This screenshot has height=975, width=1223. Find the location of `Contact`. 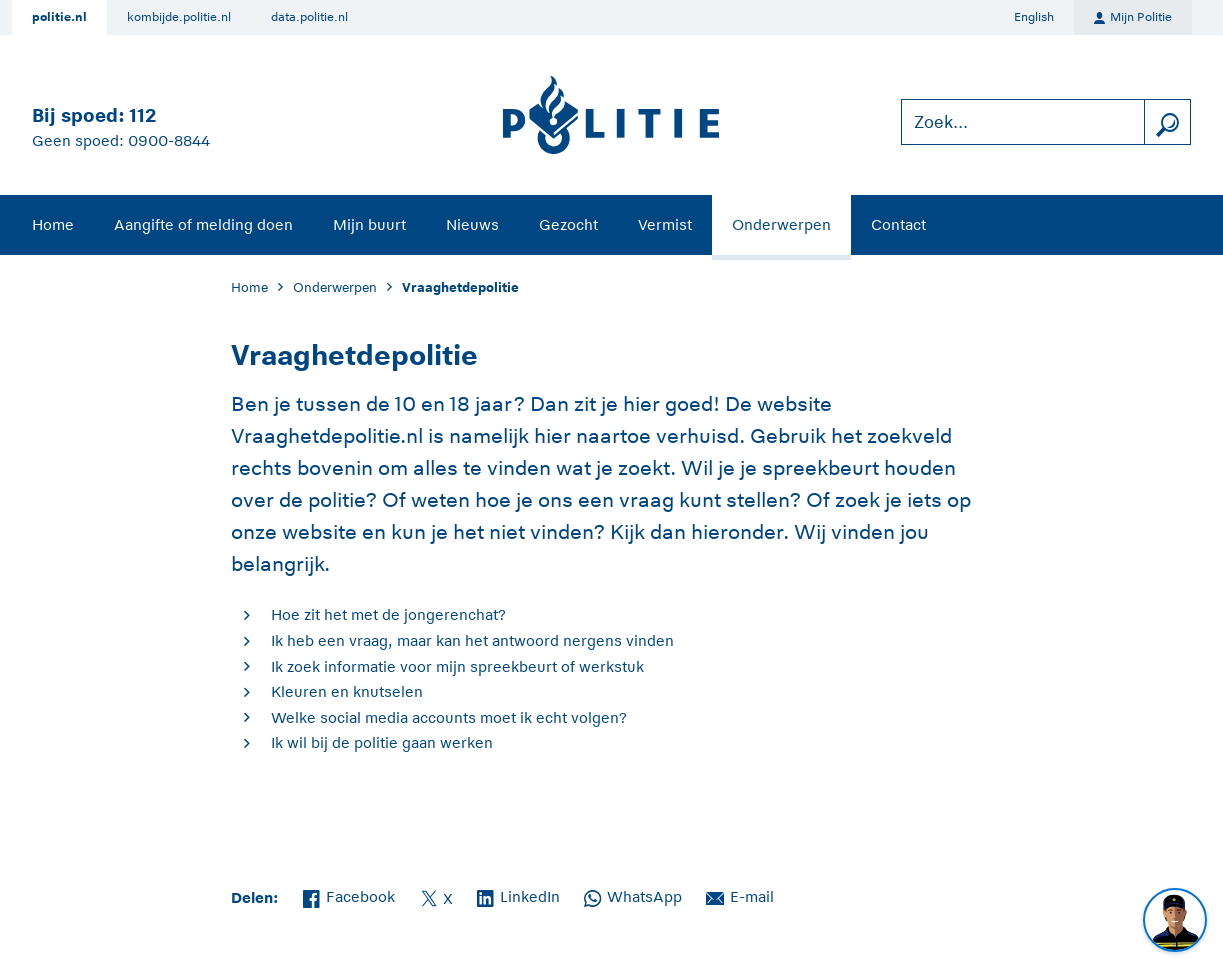

Contact is located at coordinates (898, 224).